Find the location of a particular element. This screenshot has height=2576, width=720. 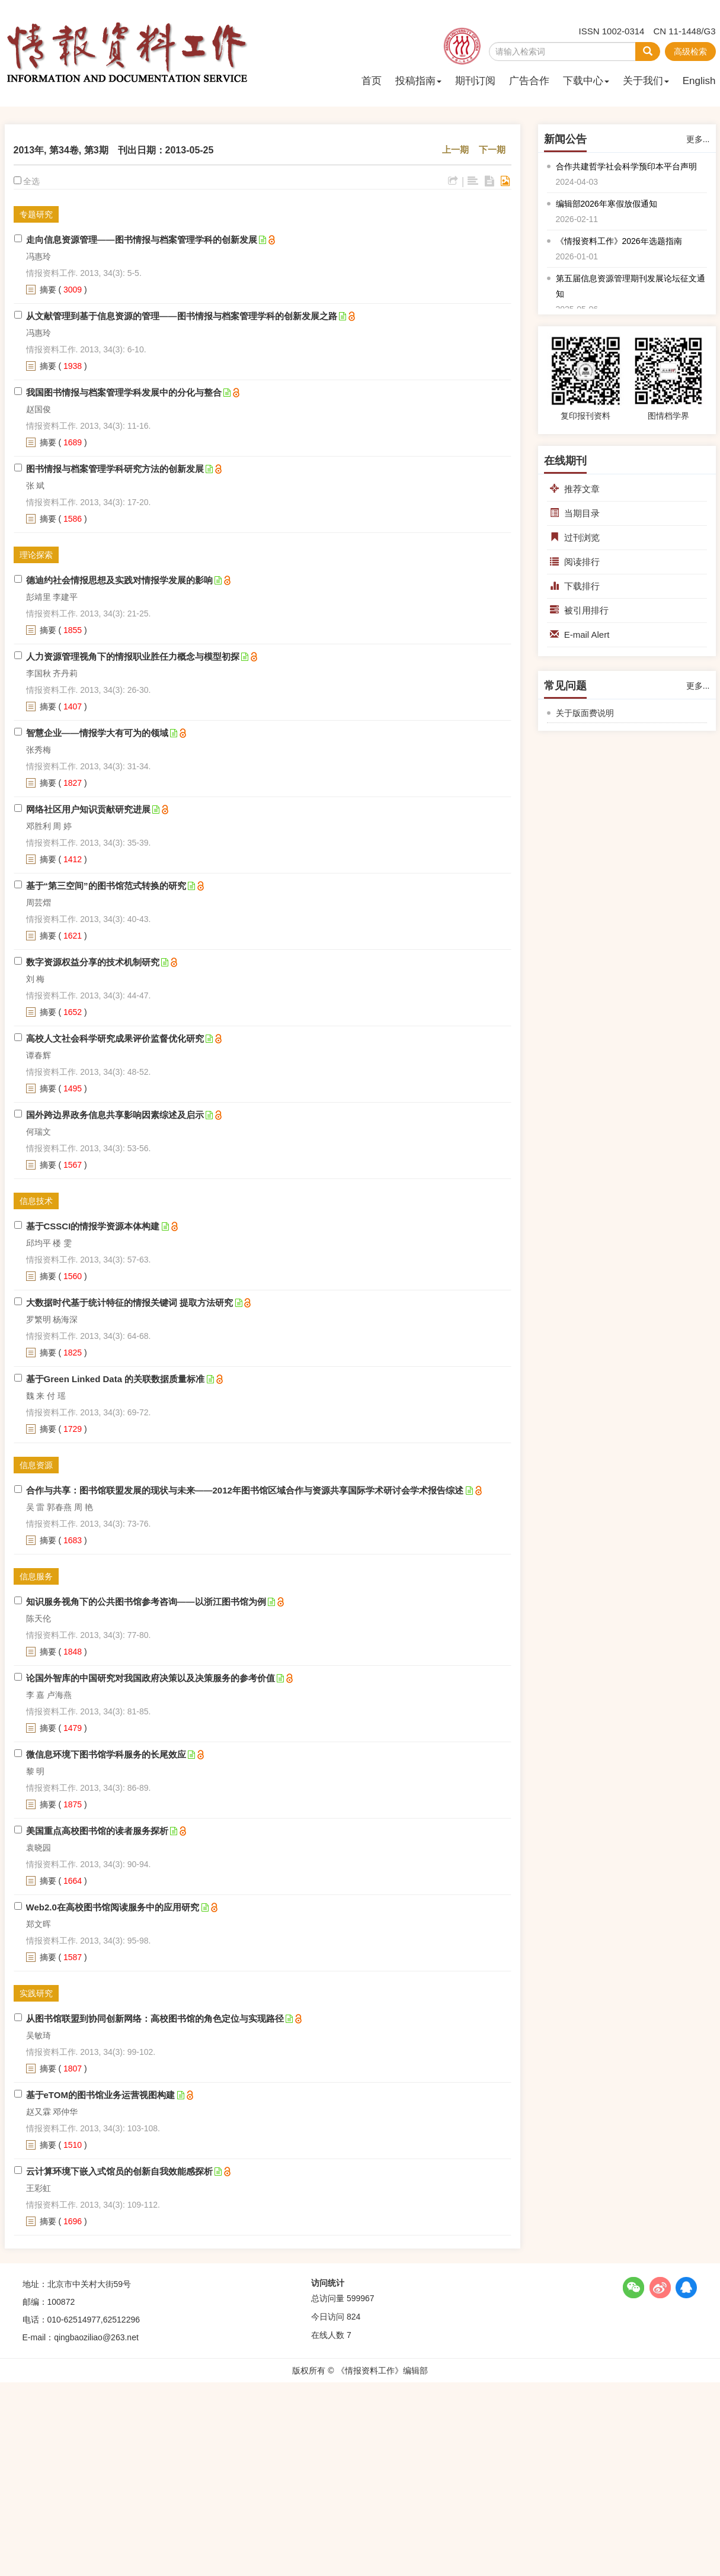

期刊订阅 is located at coordinates (475, 80).